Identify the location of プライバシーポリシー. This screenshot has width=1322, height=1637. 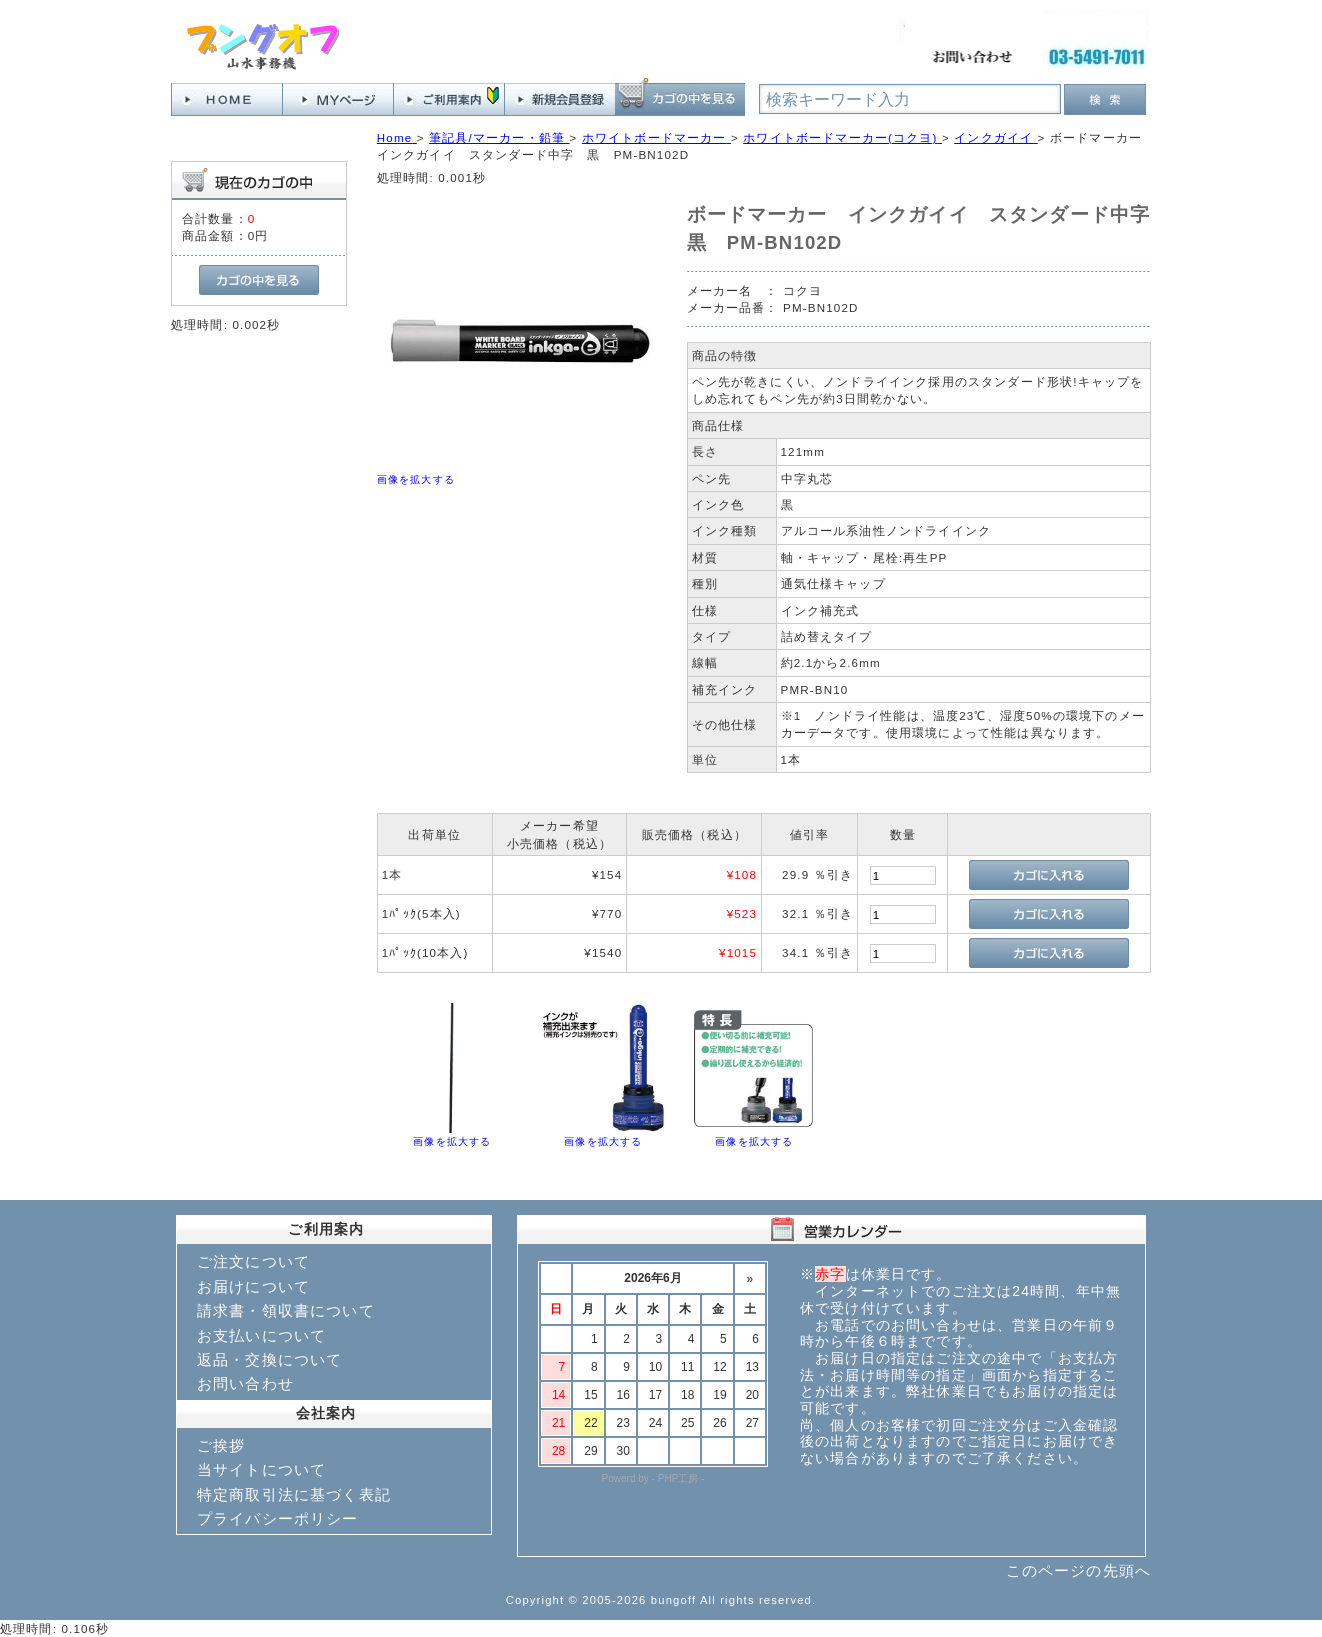
(278, 1518).